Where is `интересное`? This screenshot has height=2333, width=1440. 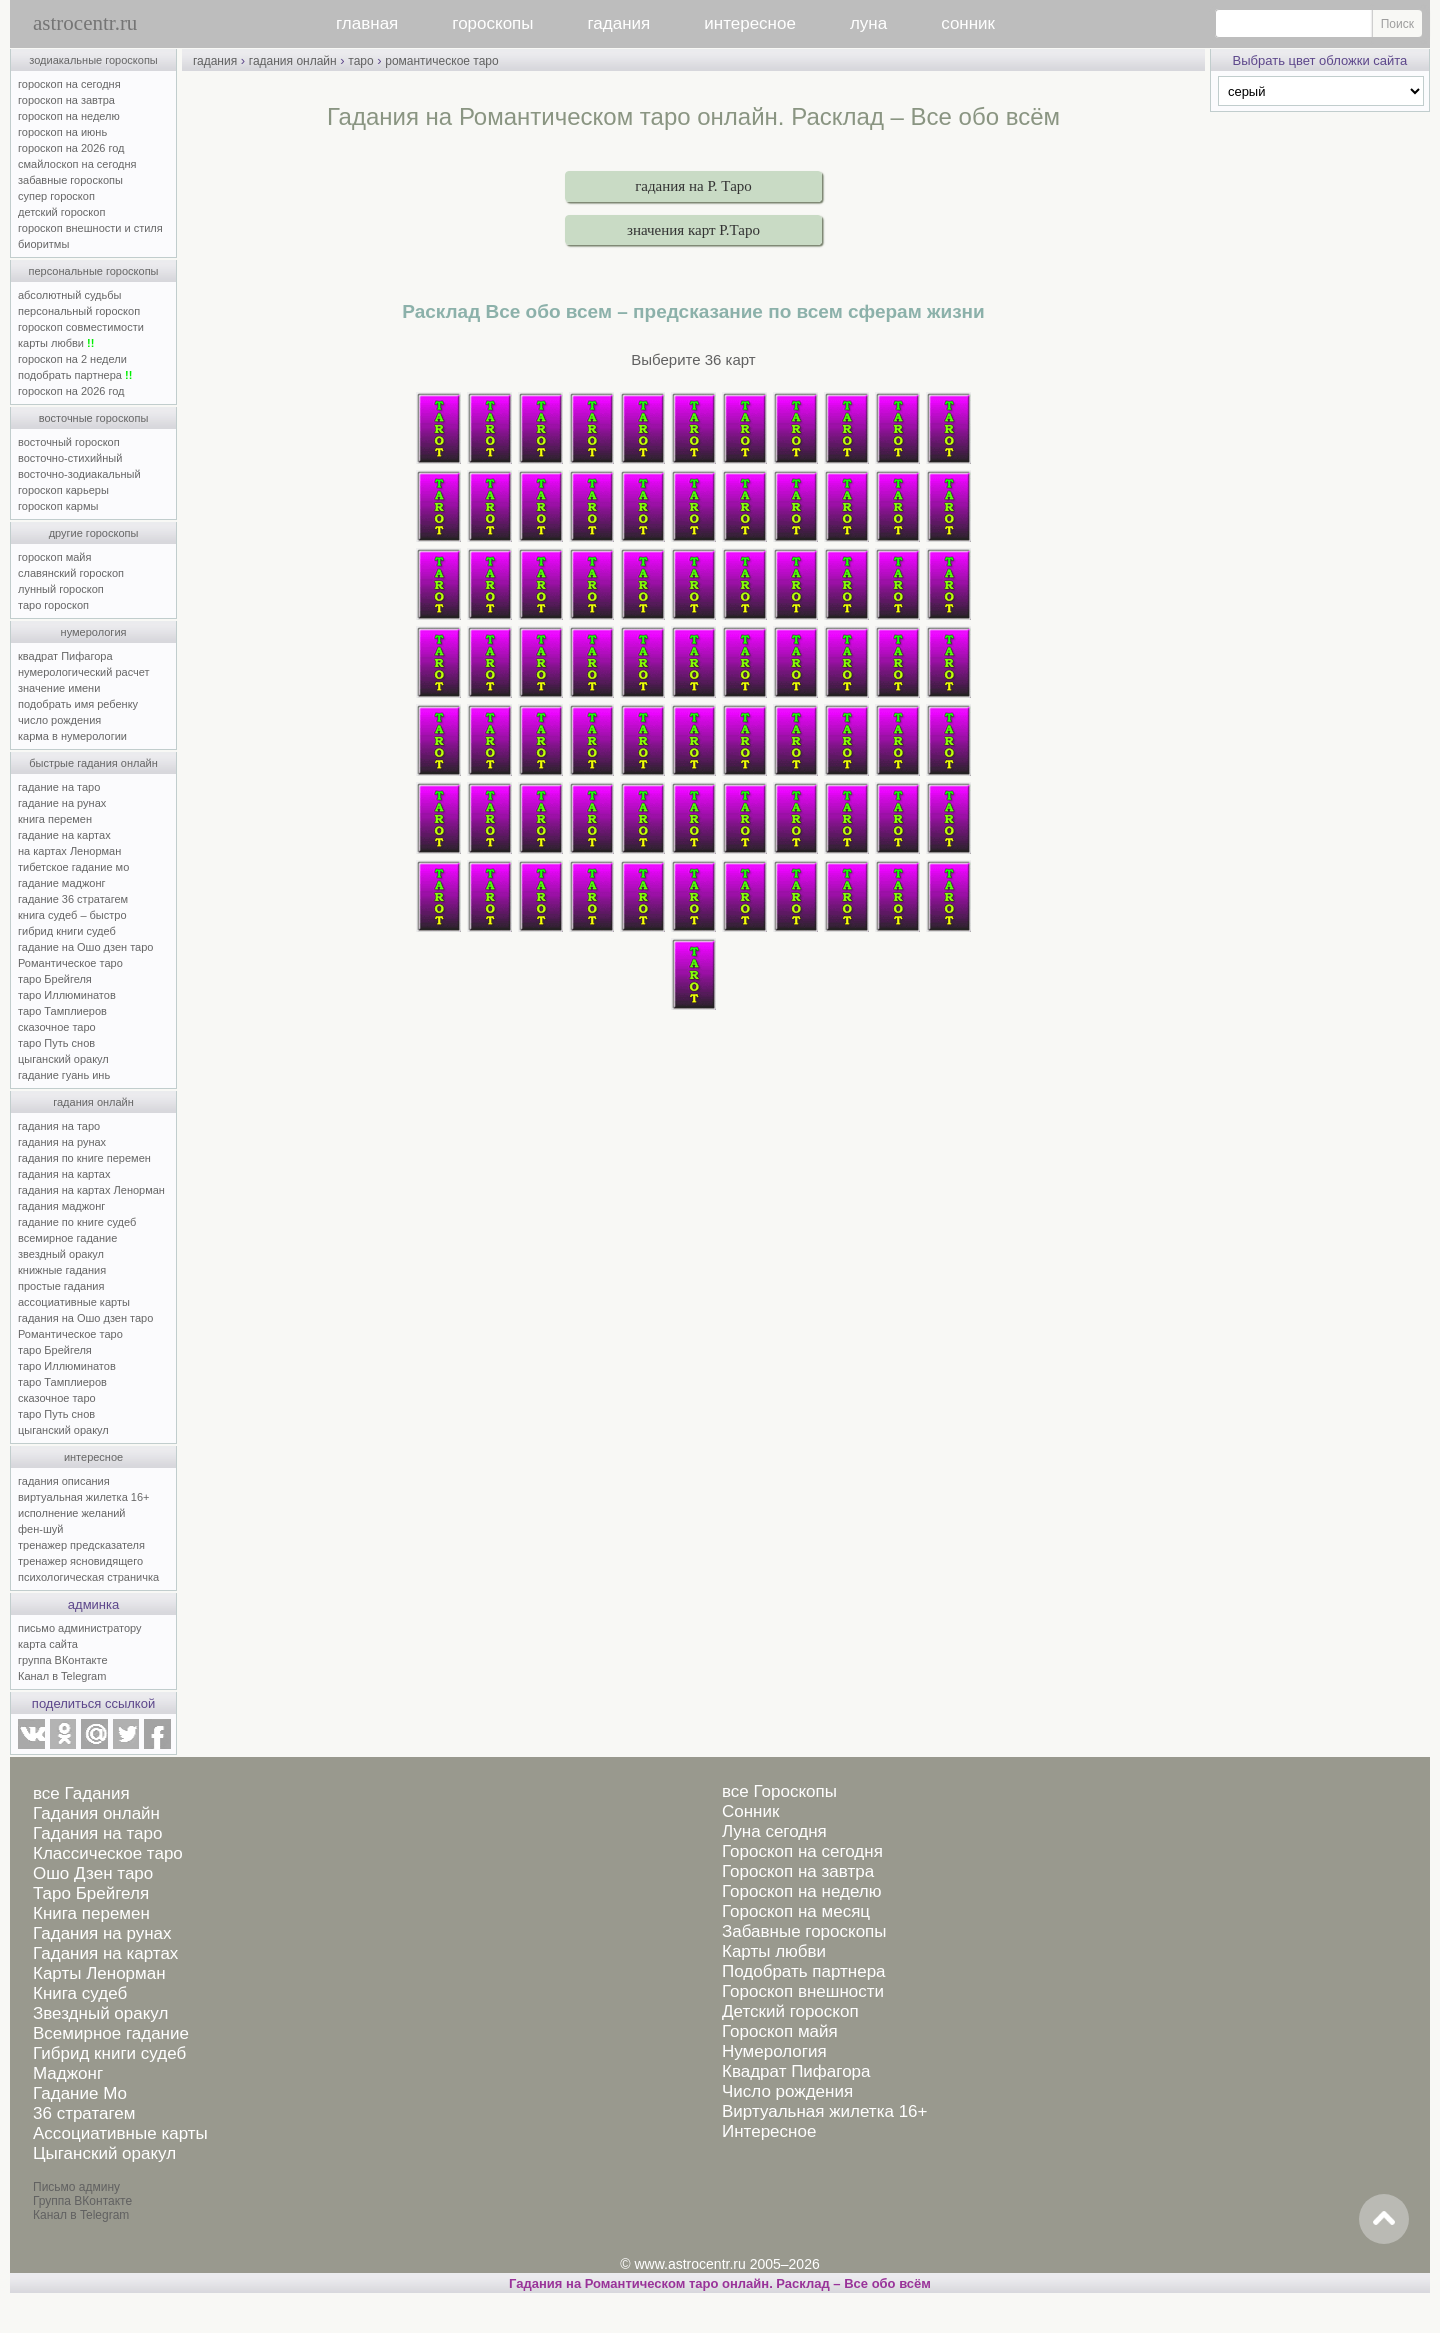 интересное is located at coordinates (750, 23).